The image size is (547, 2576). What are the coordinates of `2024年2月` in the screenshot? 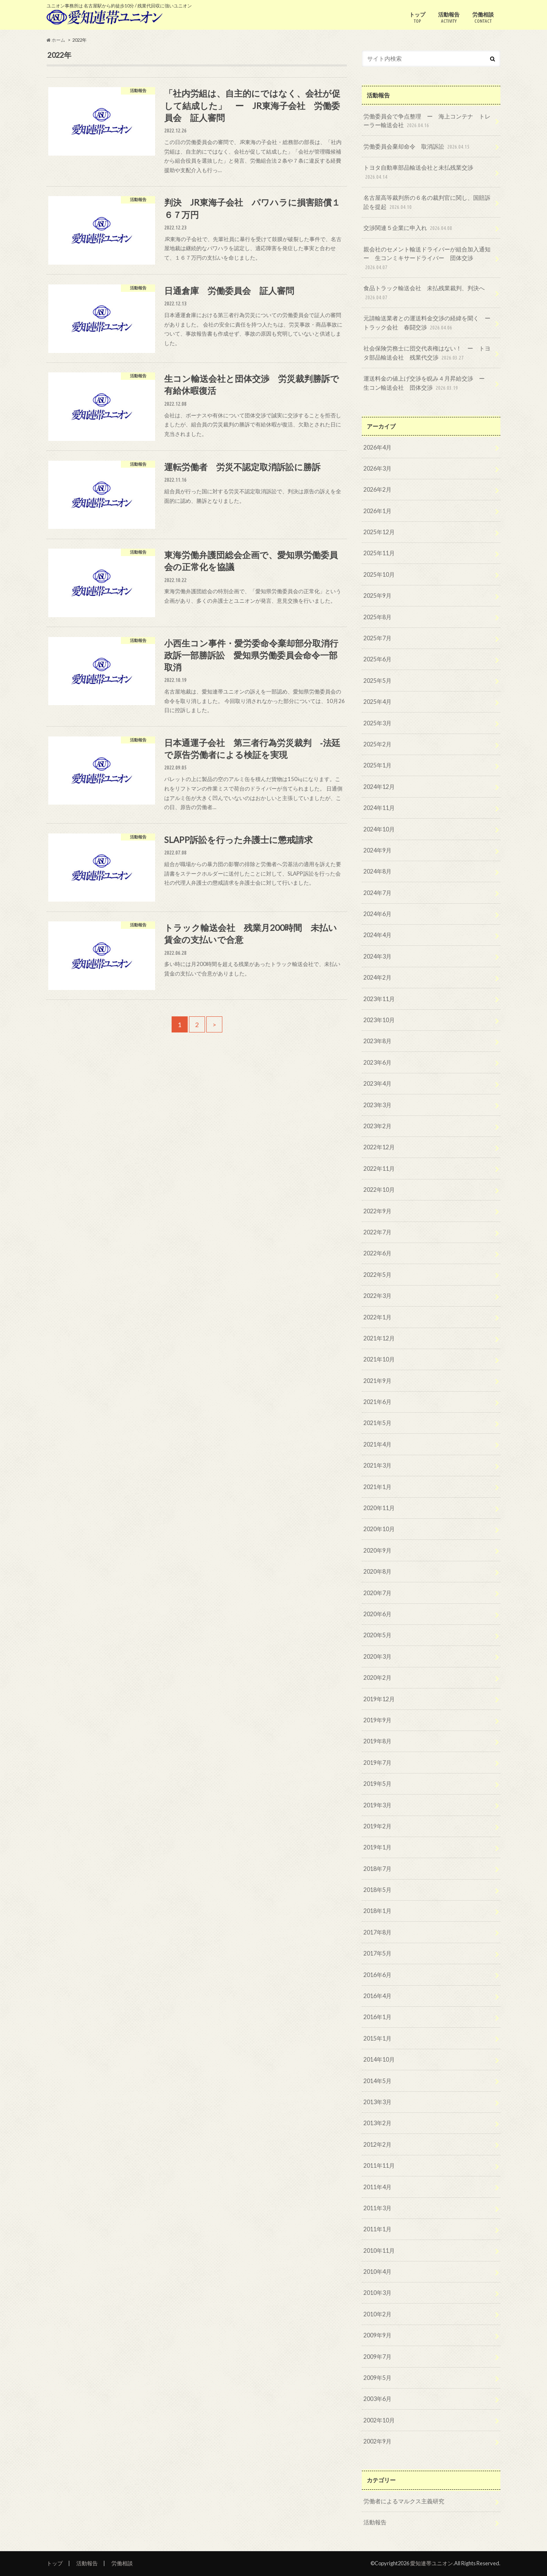 It's located at (377, 977).